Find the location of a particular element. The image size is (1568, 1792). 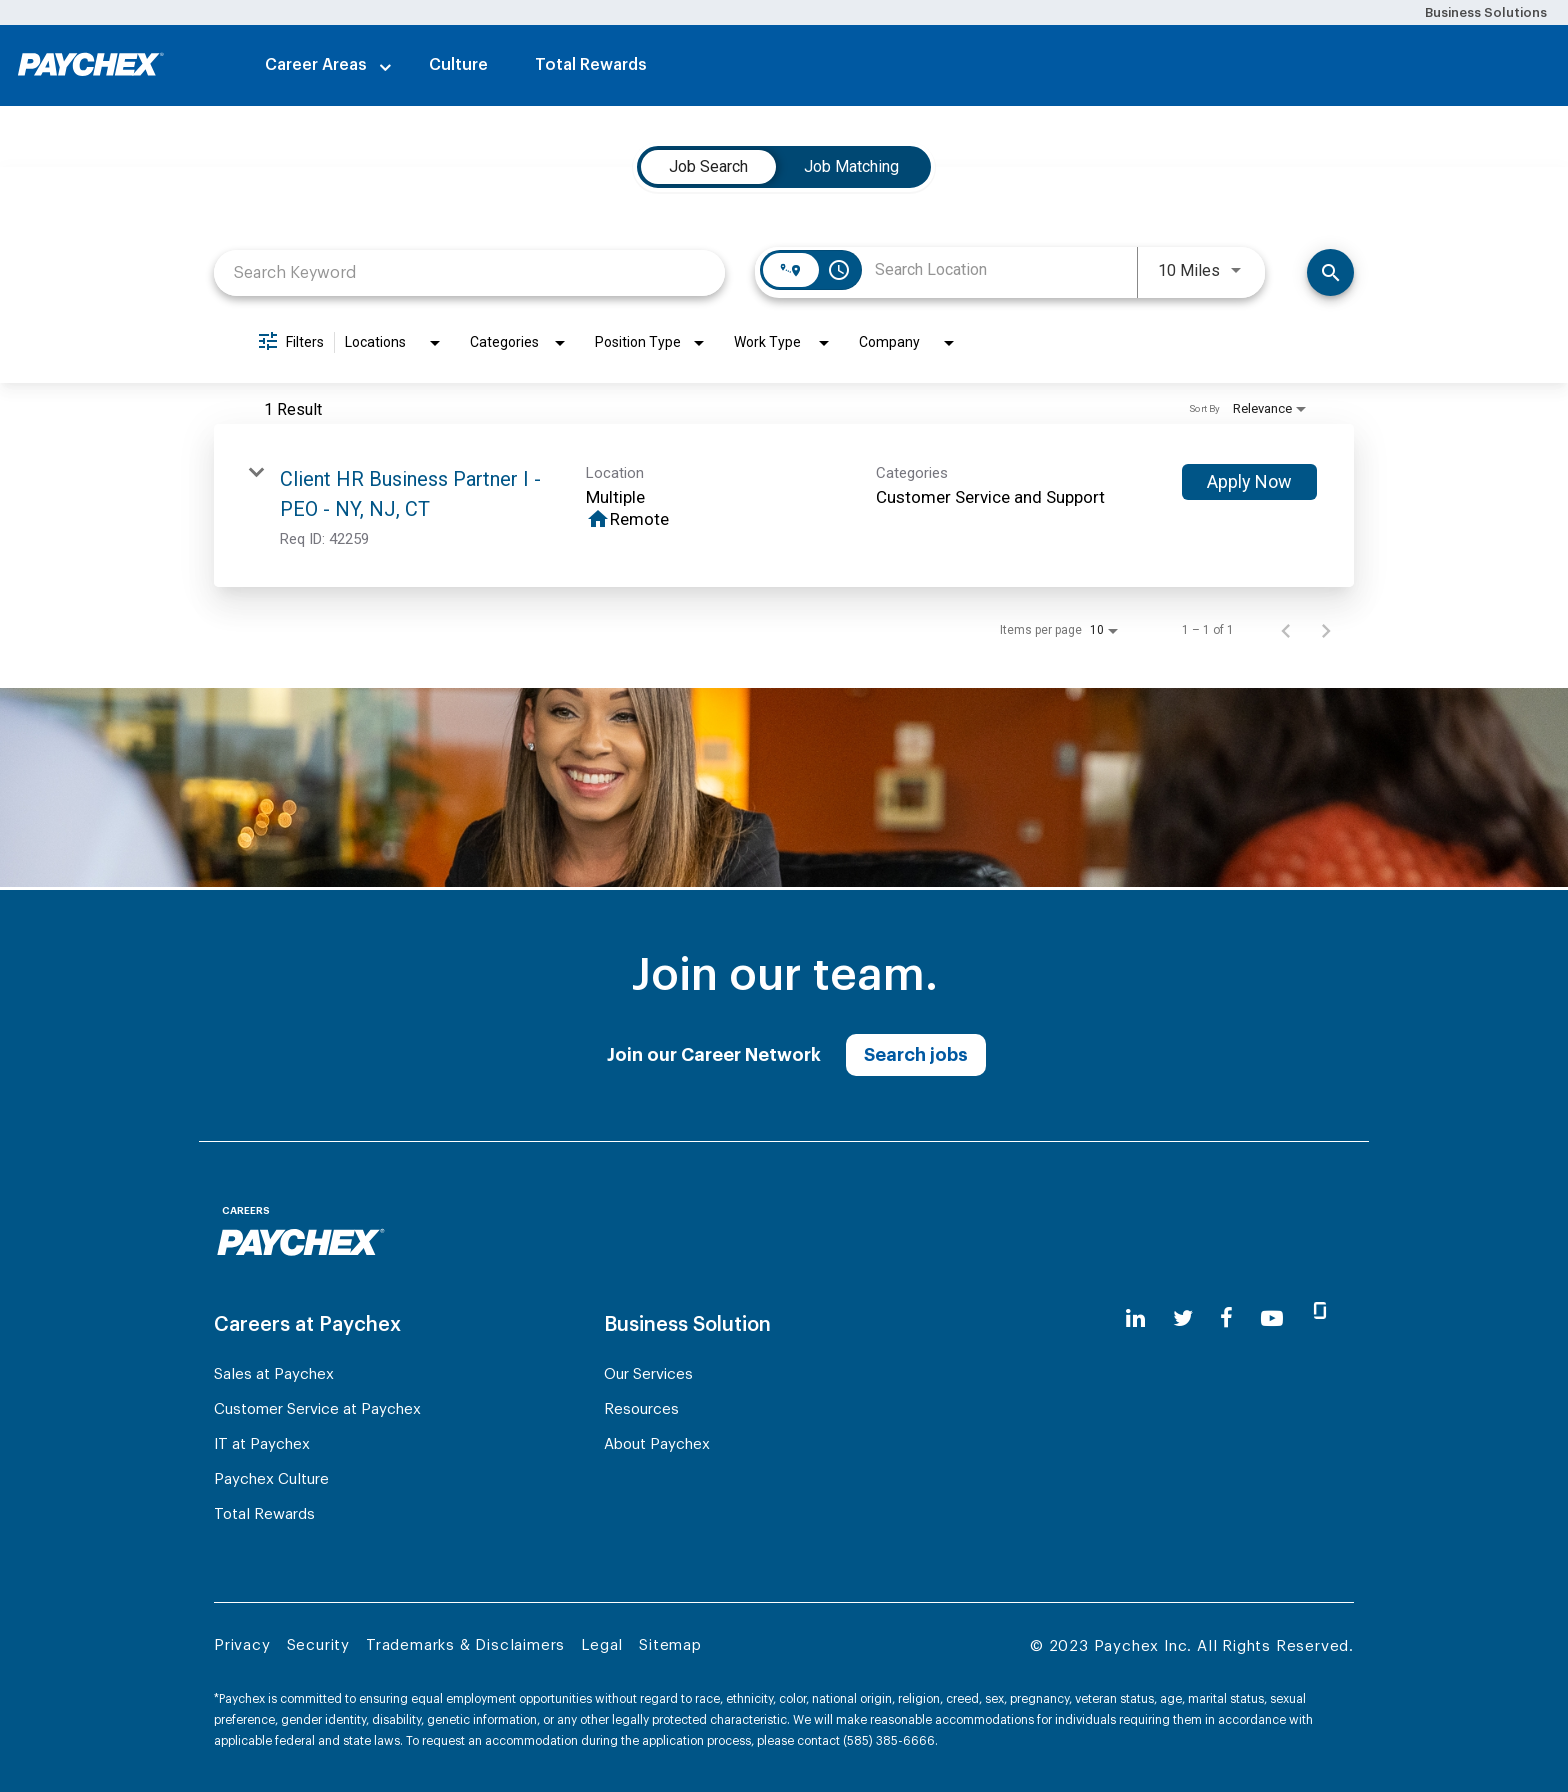

[combobox] is located at coordinates (469, 272).